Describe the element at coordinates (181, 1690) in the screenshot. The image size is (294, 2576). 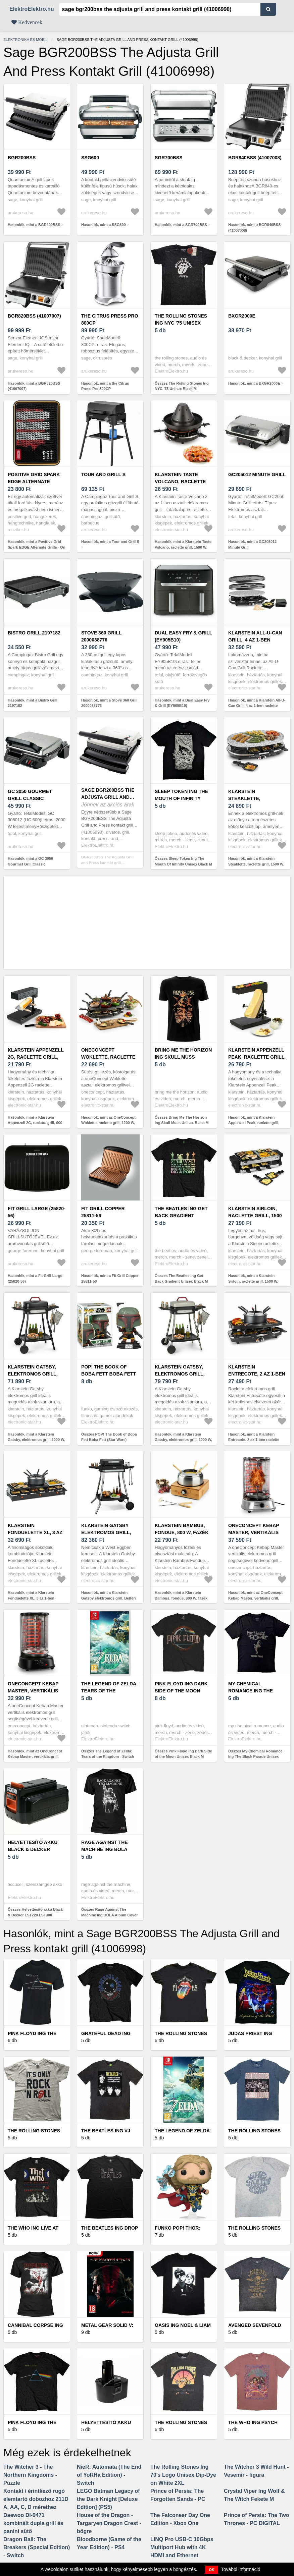
I see `Pink Floyd Ing Dark Side of the Moon Unisex Black M` at that location.